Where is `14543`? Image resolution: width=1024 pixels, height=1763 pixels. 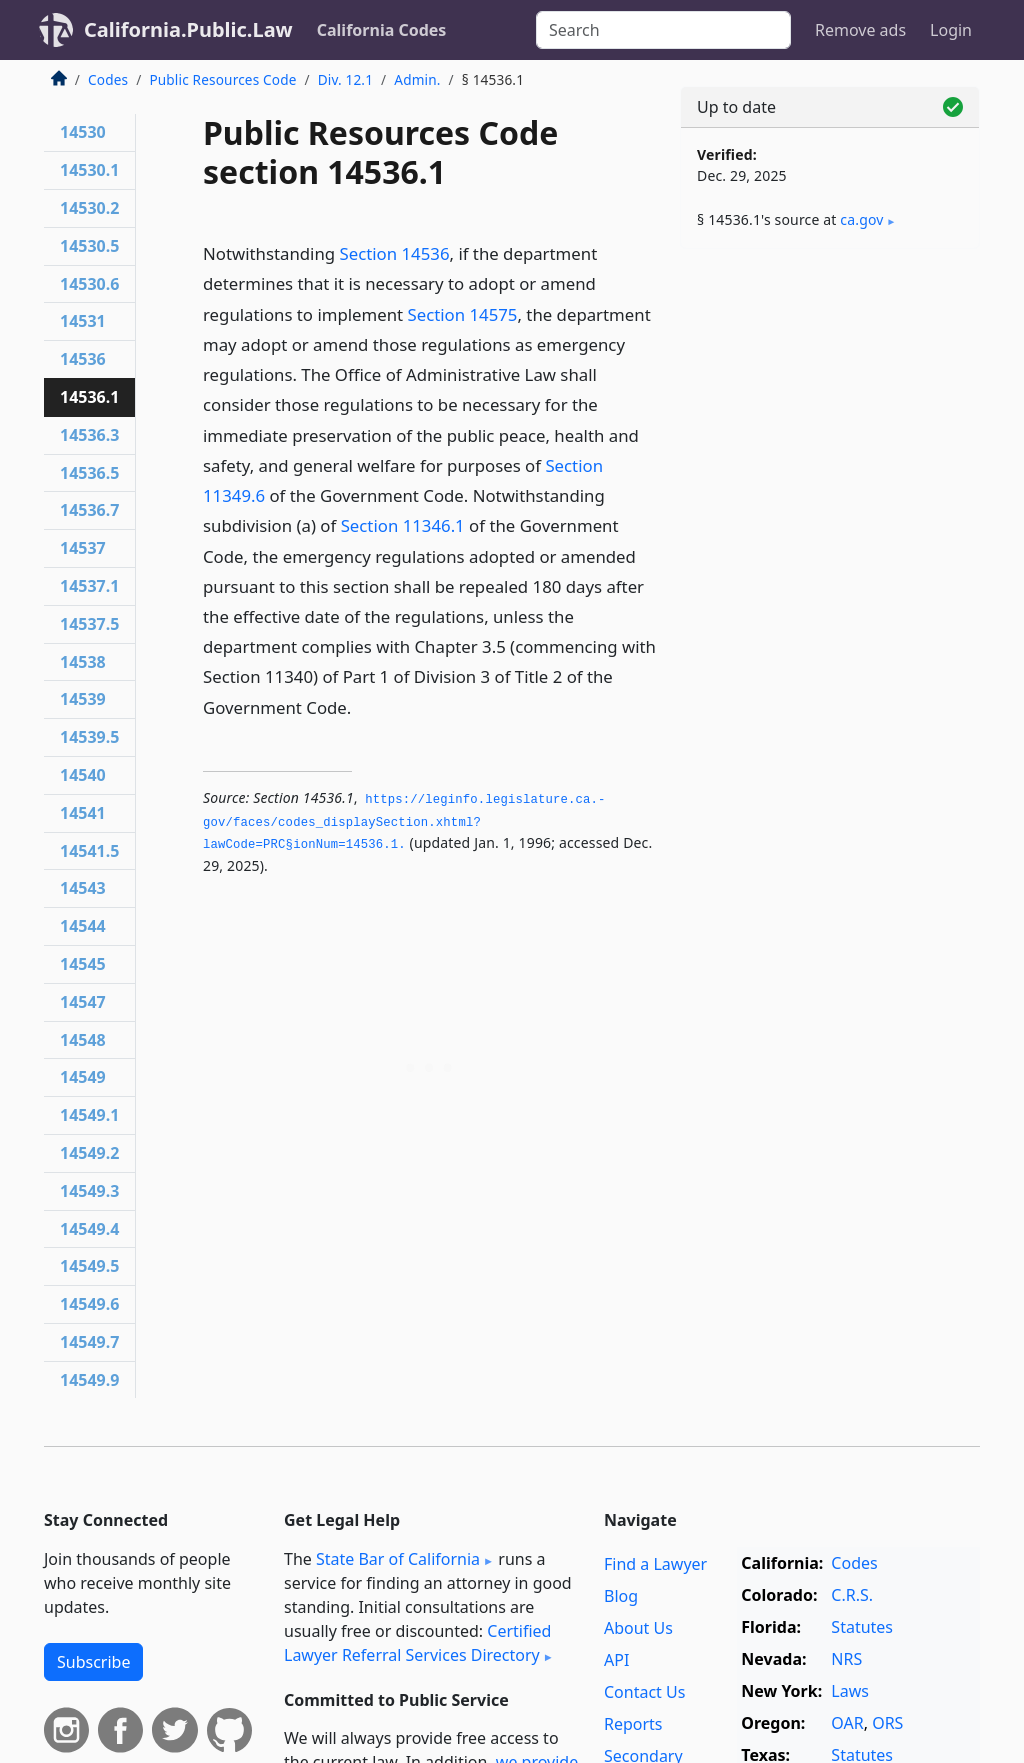
14543 is located at coordinates (83, 888).